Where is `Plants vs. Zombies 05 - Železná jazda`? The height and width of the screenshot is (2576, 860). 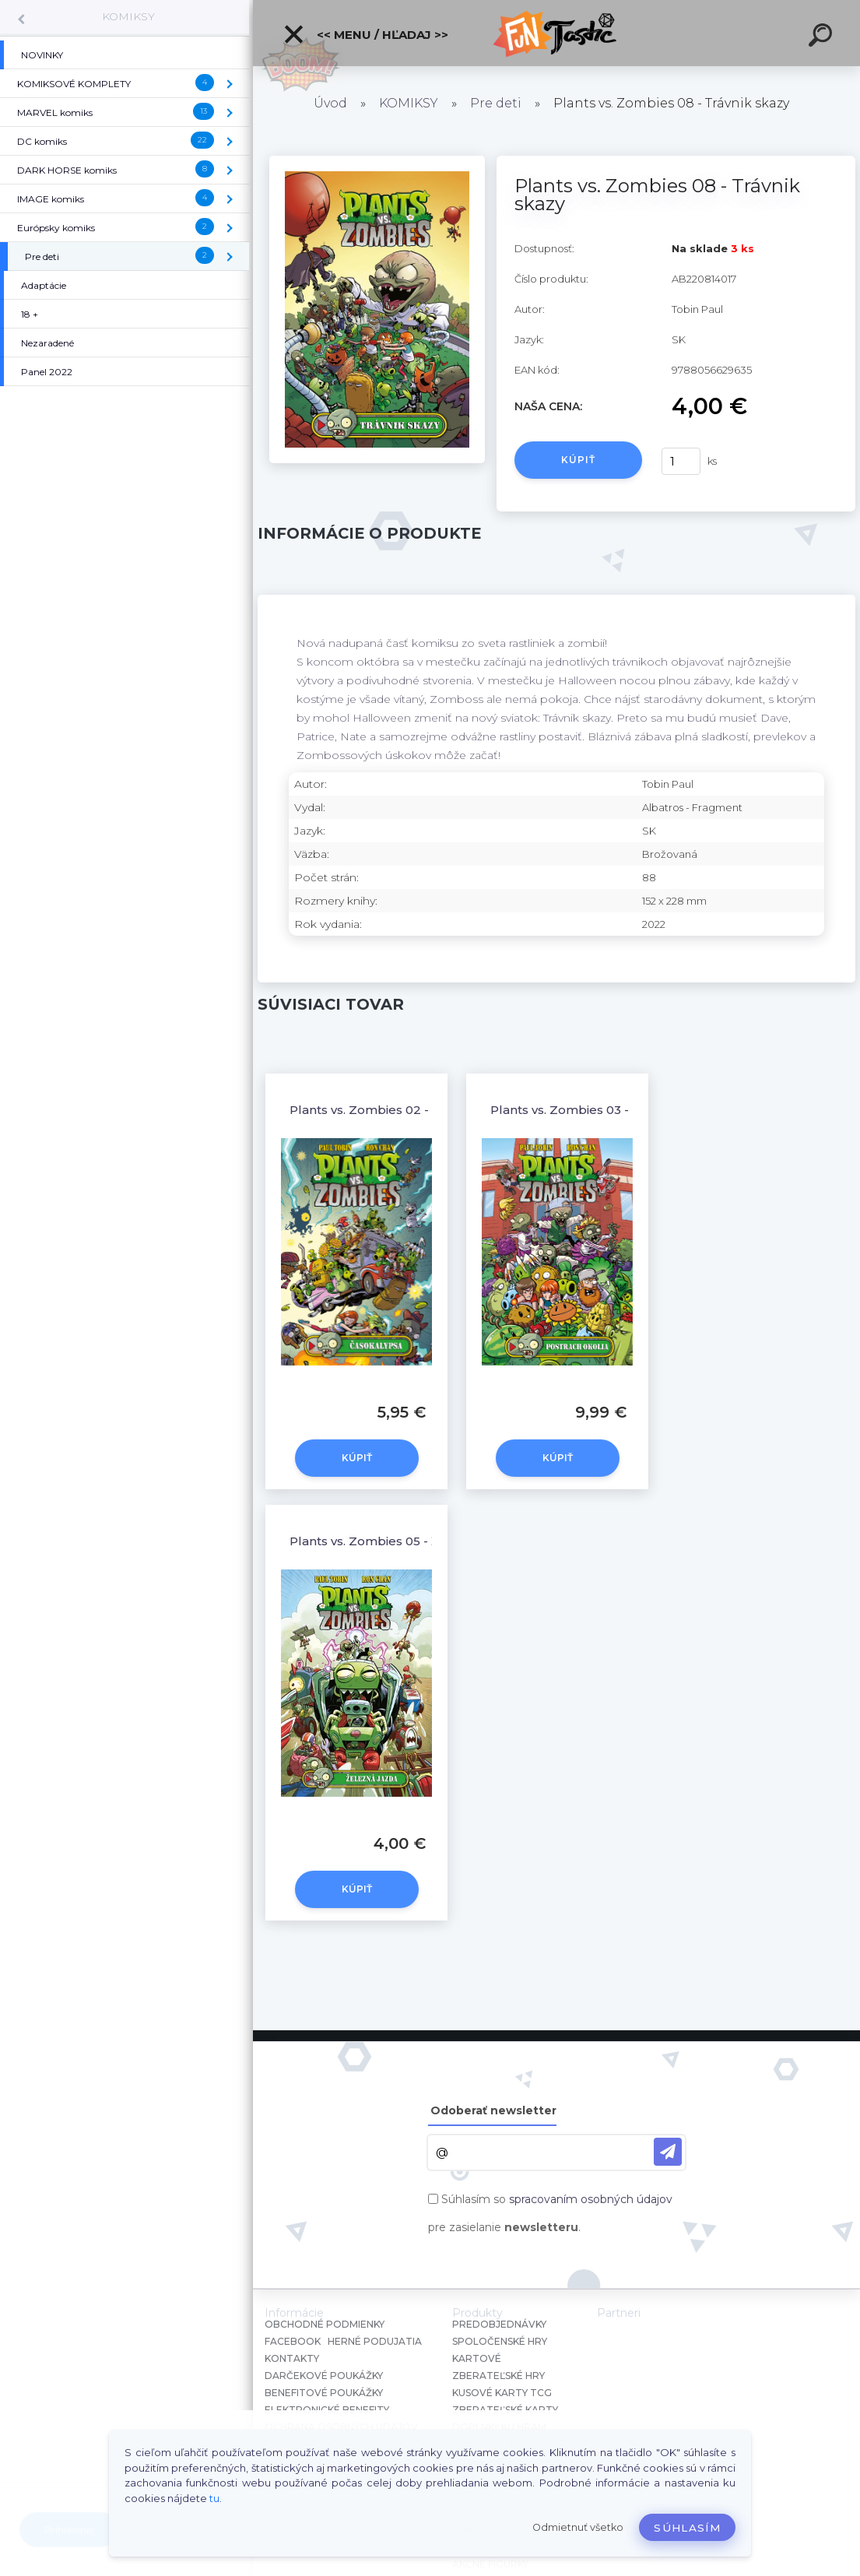
Plants vs. Zombies 05 - Železná jazda is located at coordinates (402, 1541).